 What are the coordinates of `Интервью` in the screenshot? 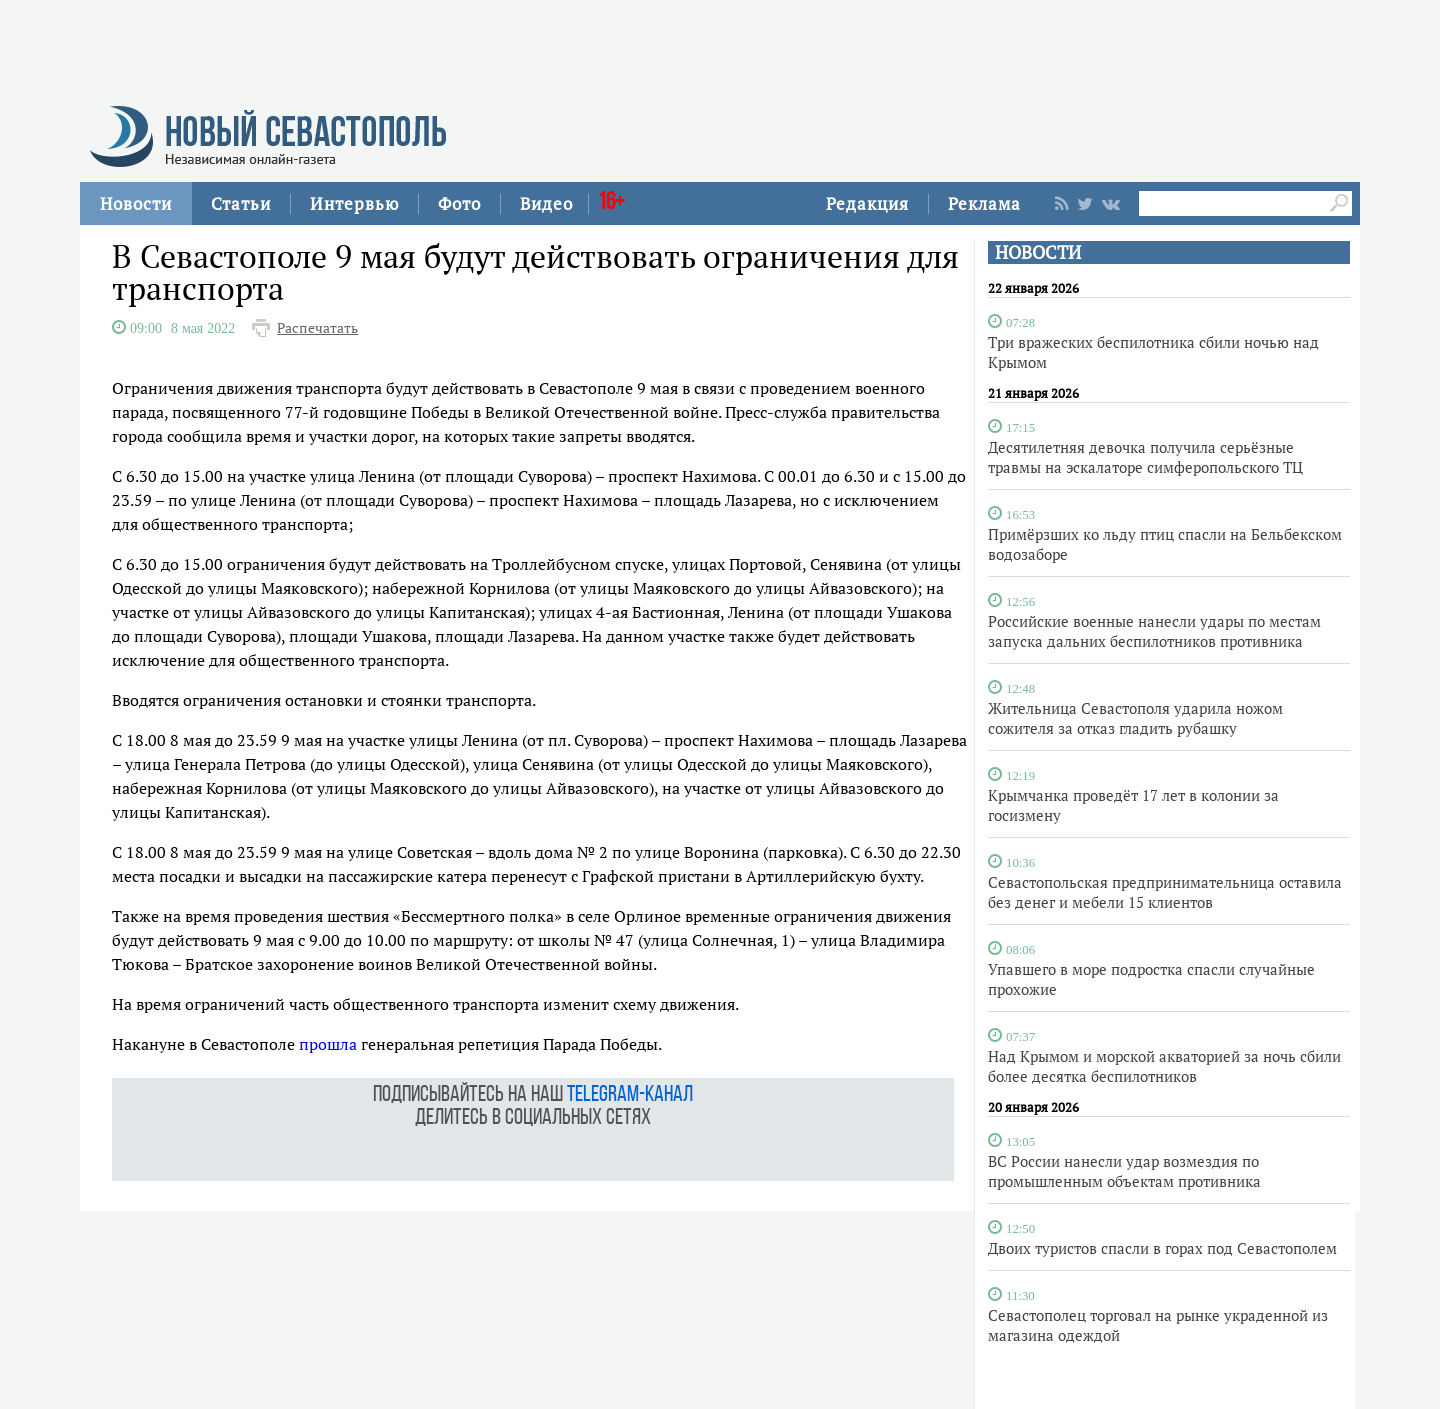 It's located at (354, 203).